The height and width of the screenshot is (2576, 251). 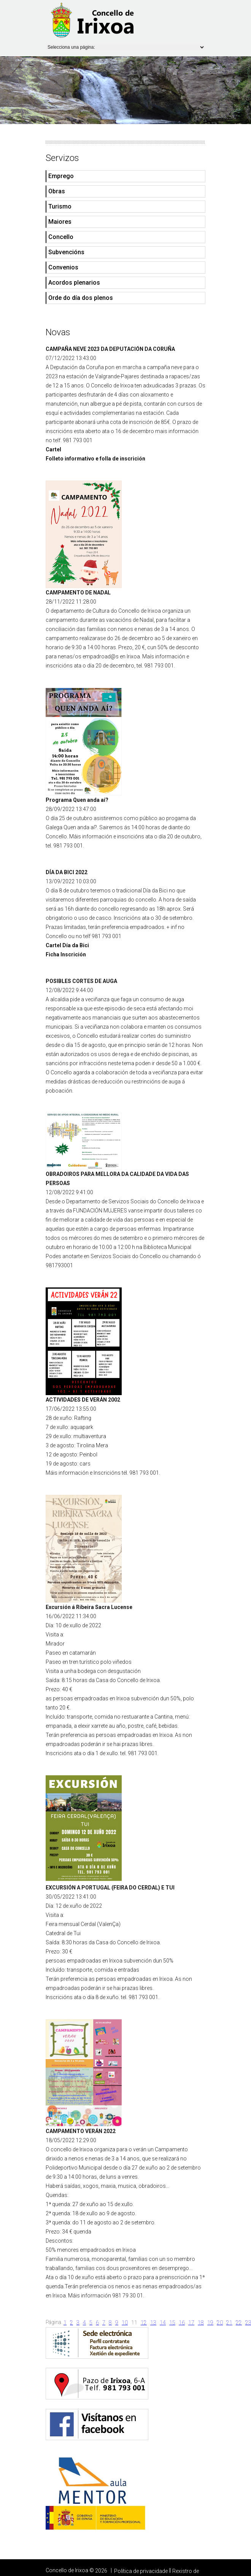 What do you see at coordinates (163, 2323) in the screenshot?
I see `14` at bounding box center [163, 2323].